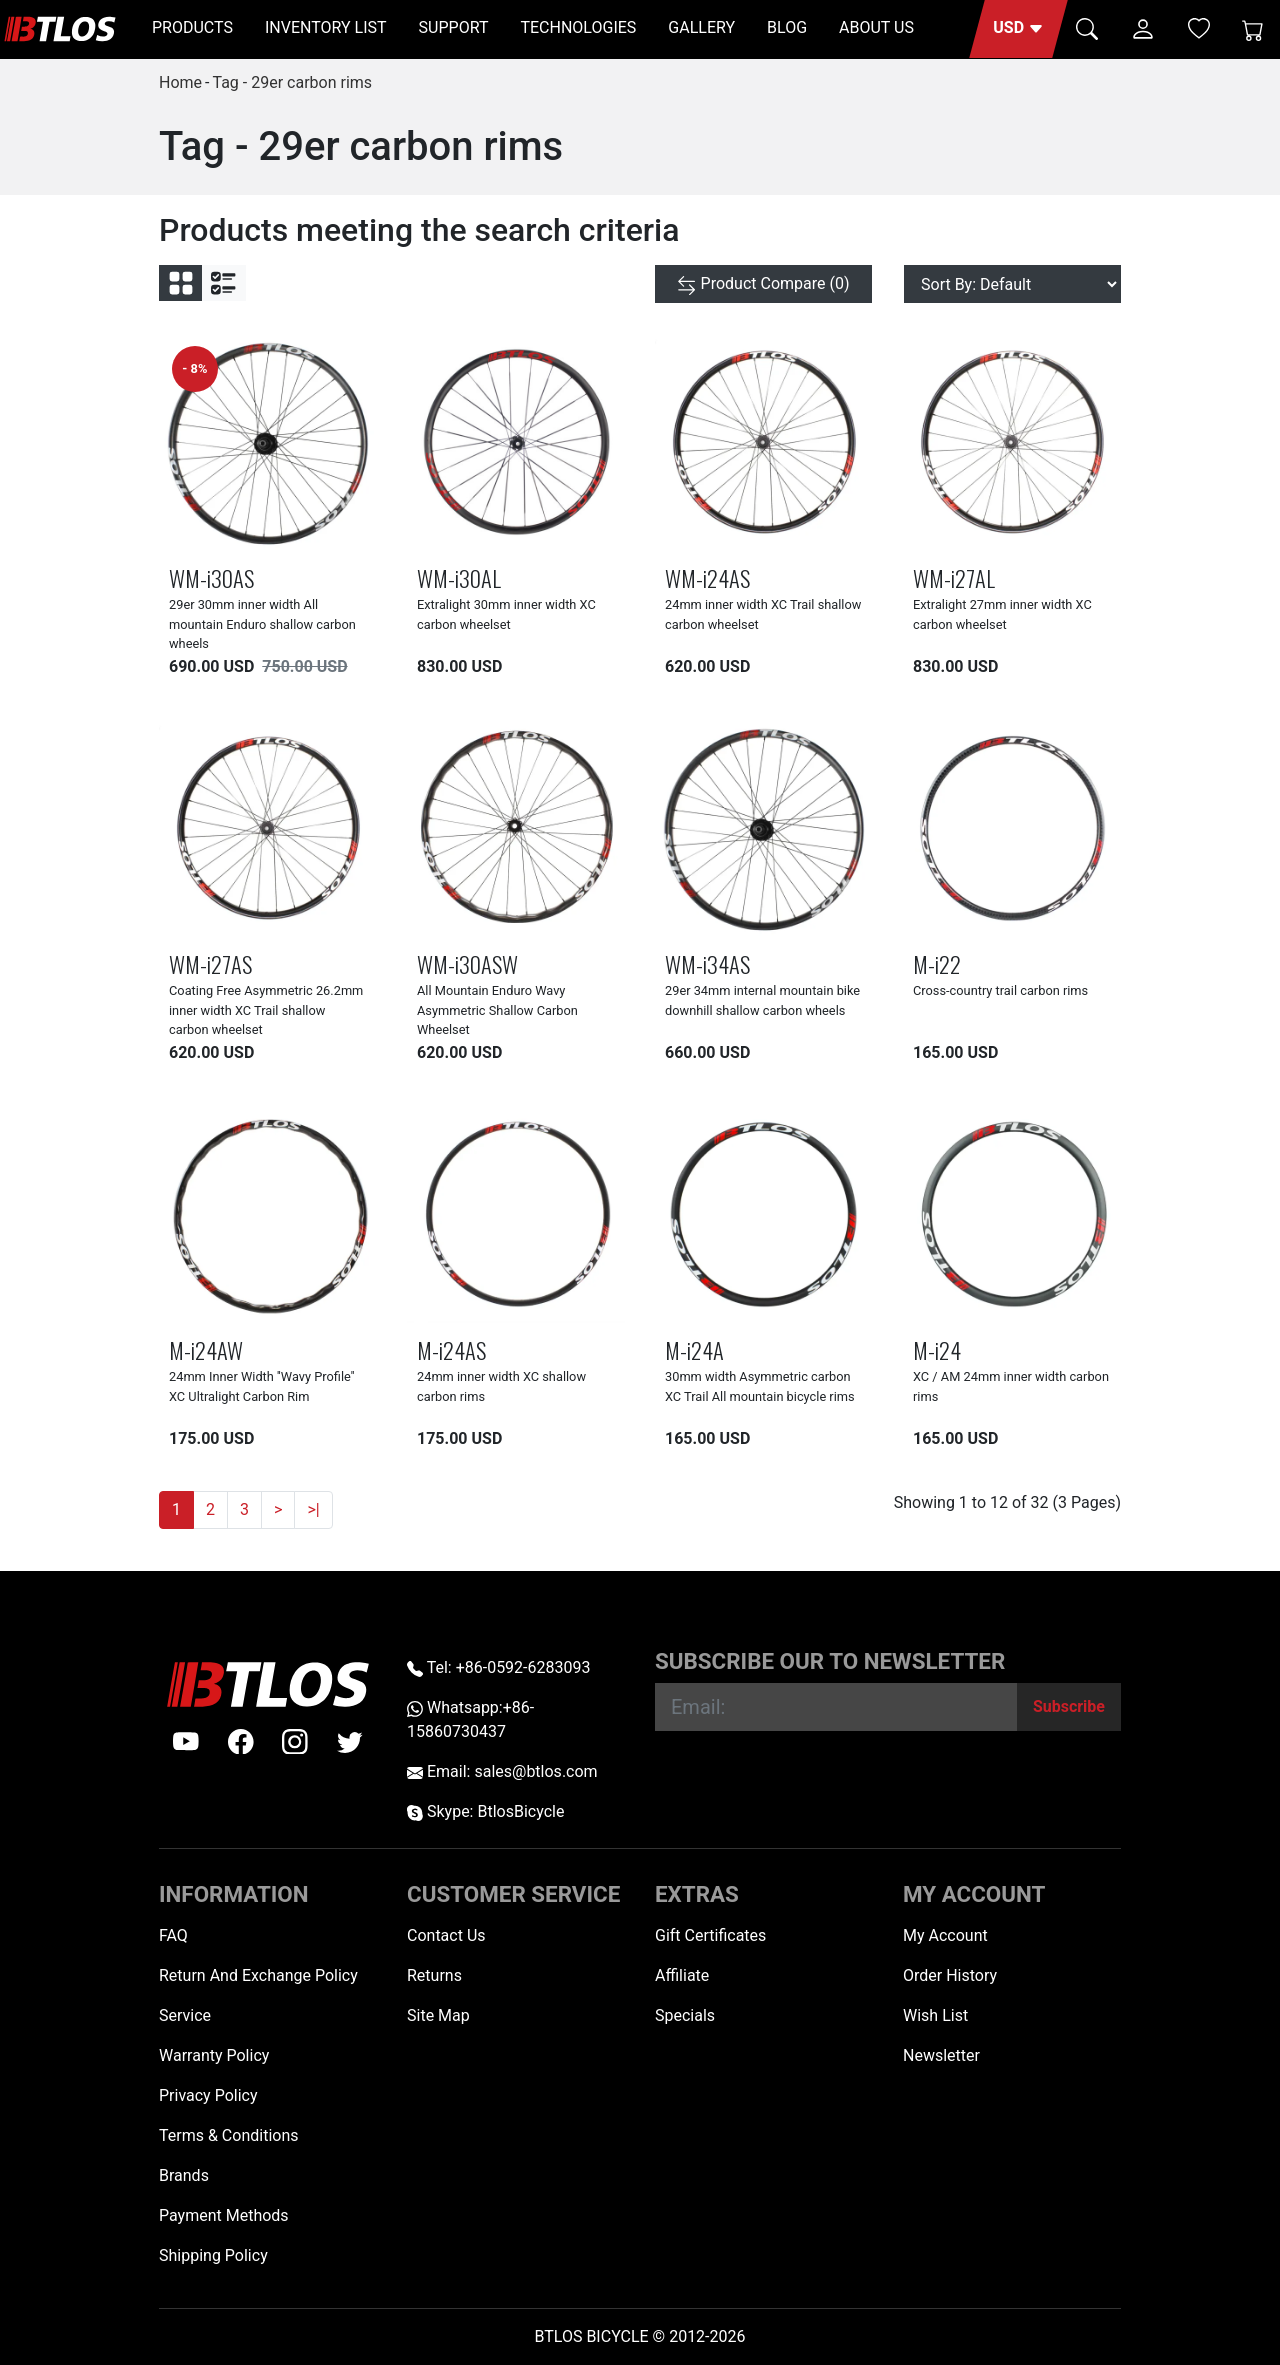 This screenshot has width=1280, height=2365. I want to click on Home, so click(180, 82).